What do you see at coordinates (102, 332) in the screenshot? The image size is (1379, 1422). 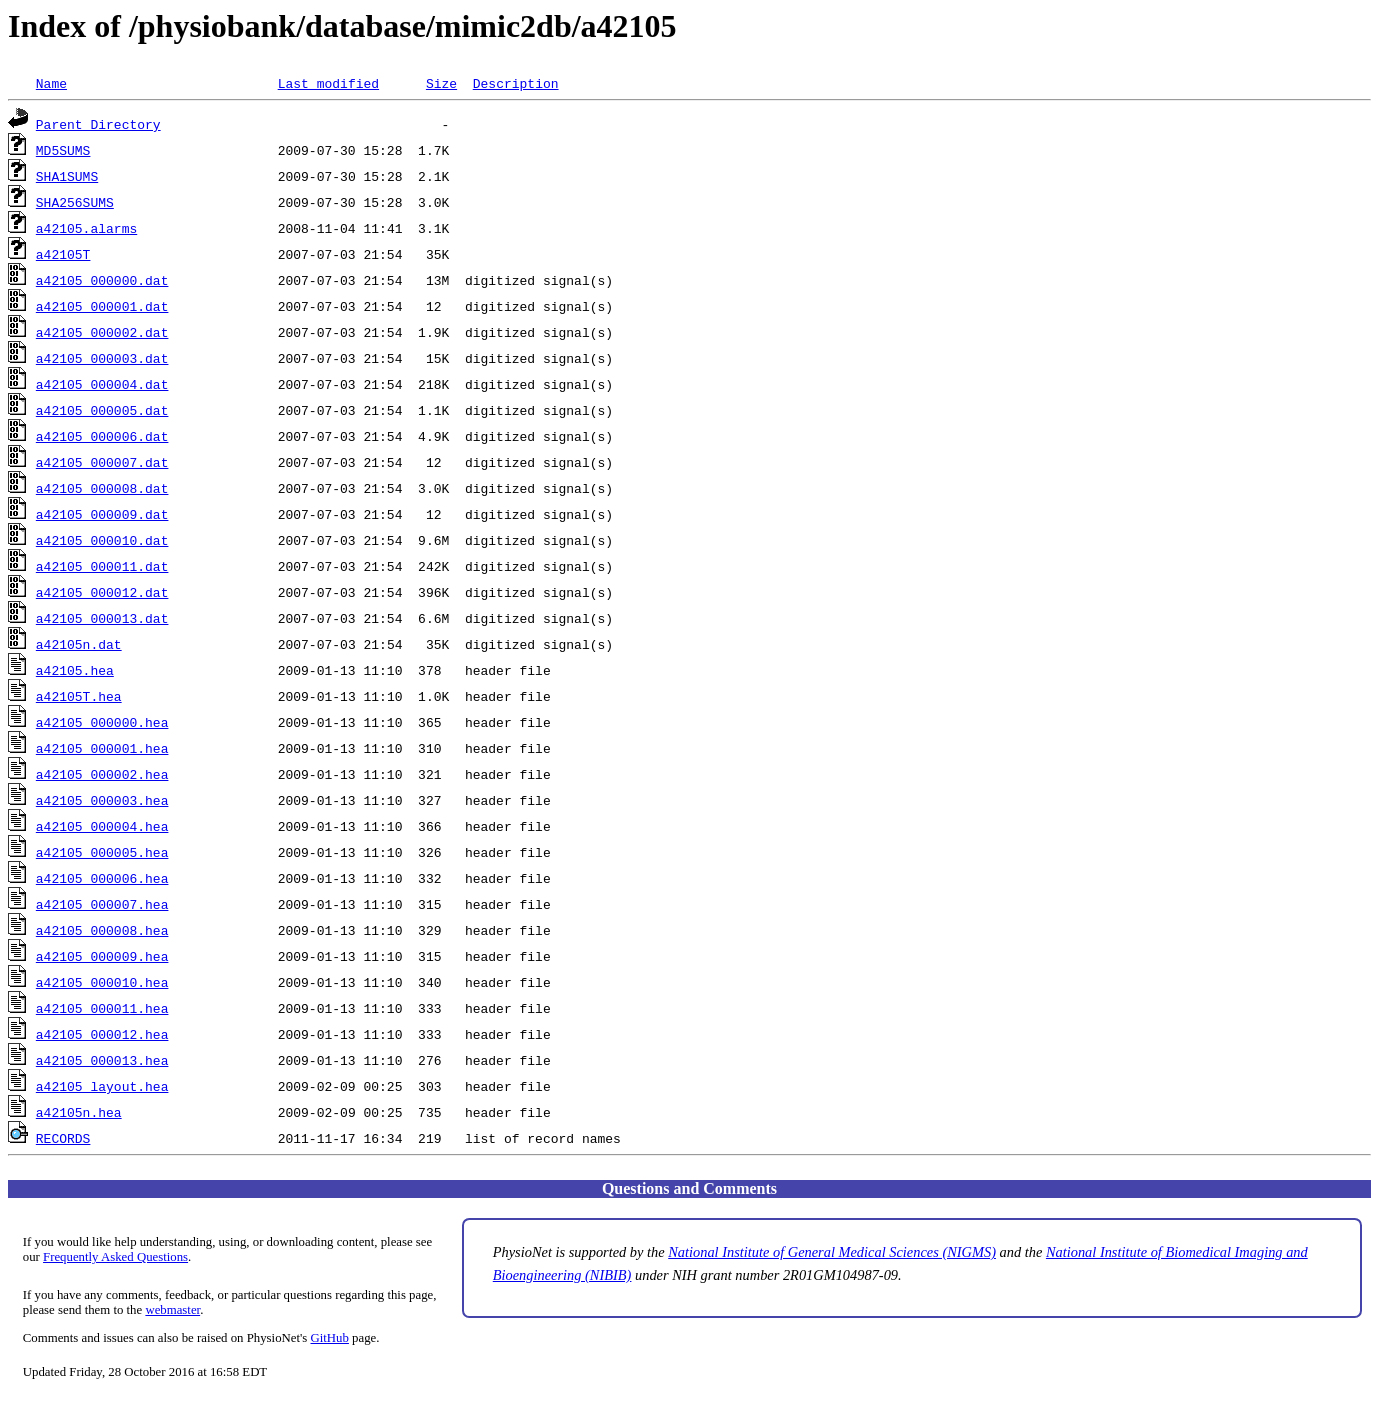 I see `a42105_000002.dat` at bounding box center [102, 332].